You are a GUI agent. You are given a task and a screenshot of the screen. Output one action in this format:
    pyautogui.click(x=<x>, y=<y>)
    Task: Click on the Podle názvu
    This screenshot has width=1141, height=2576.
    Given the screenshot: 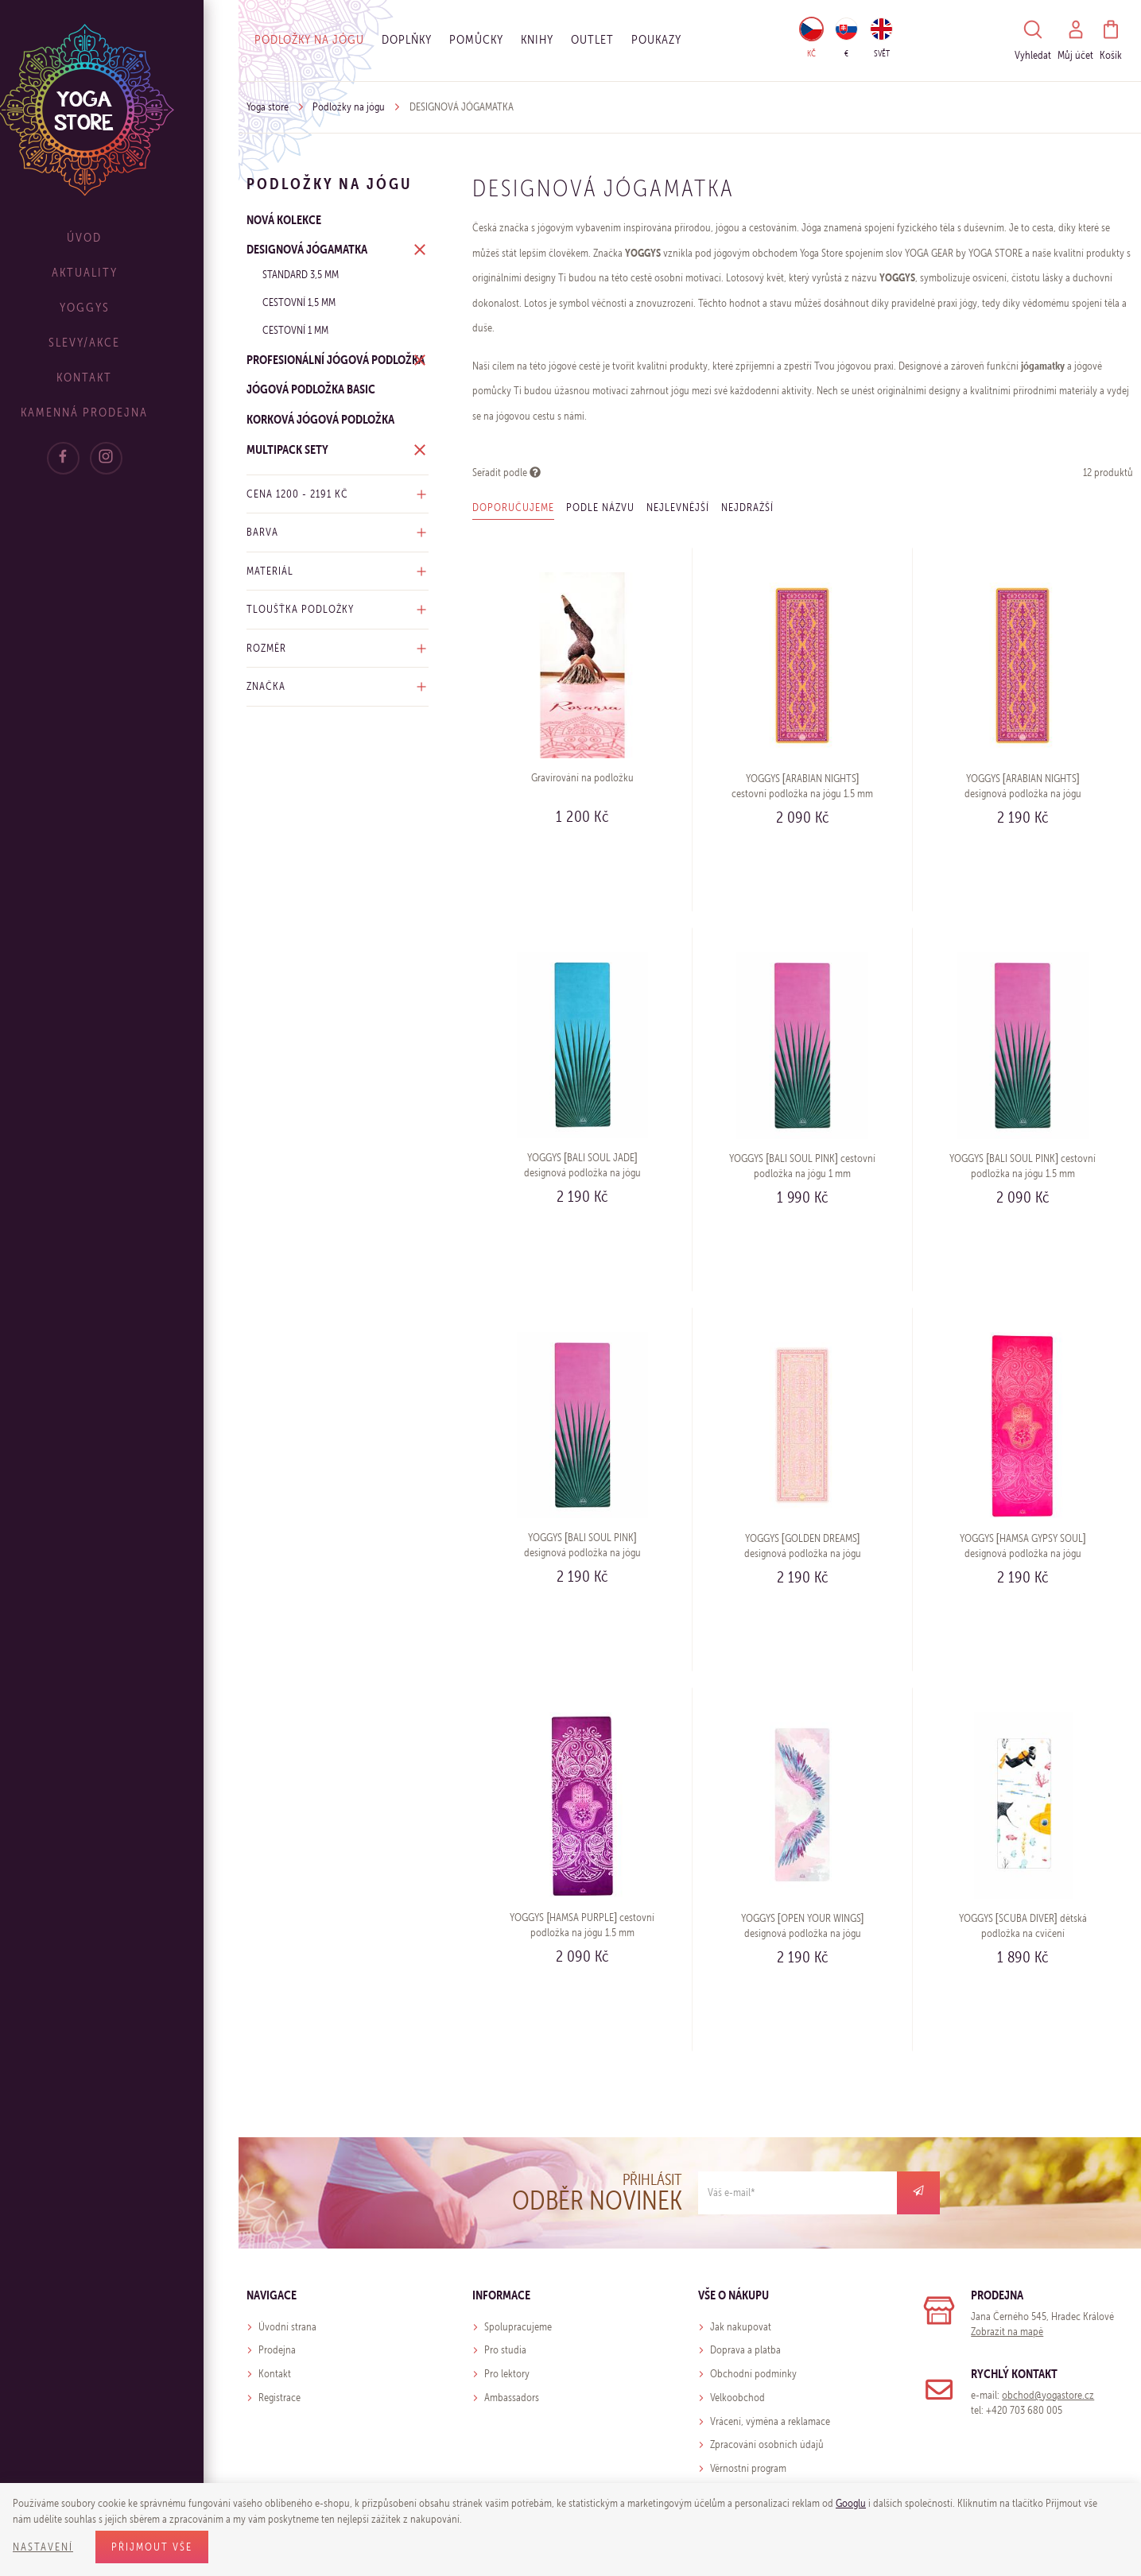 What is the action you would take?
    pyautogui.click(x=600, y=507)
    